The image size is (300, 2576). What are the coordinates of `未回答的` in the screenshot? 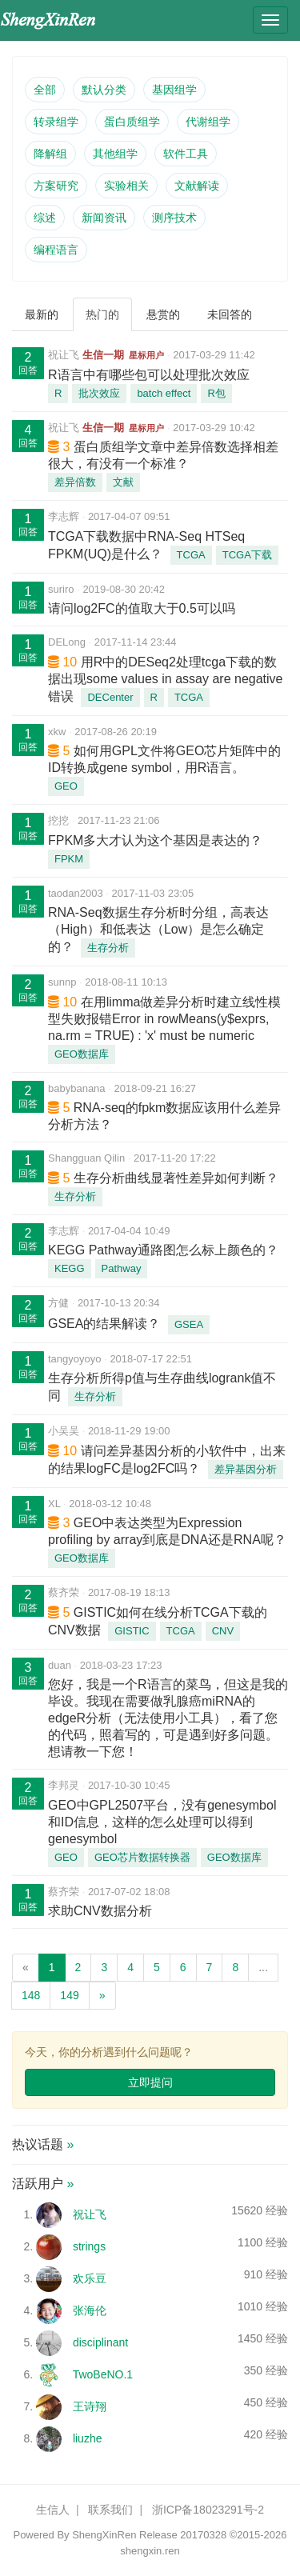 It's located at (229, 314).